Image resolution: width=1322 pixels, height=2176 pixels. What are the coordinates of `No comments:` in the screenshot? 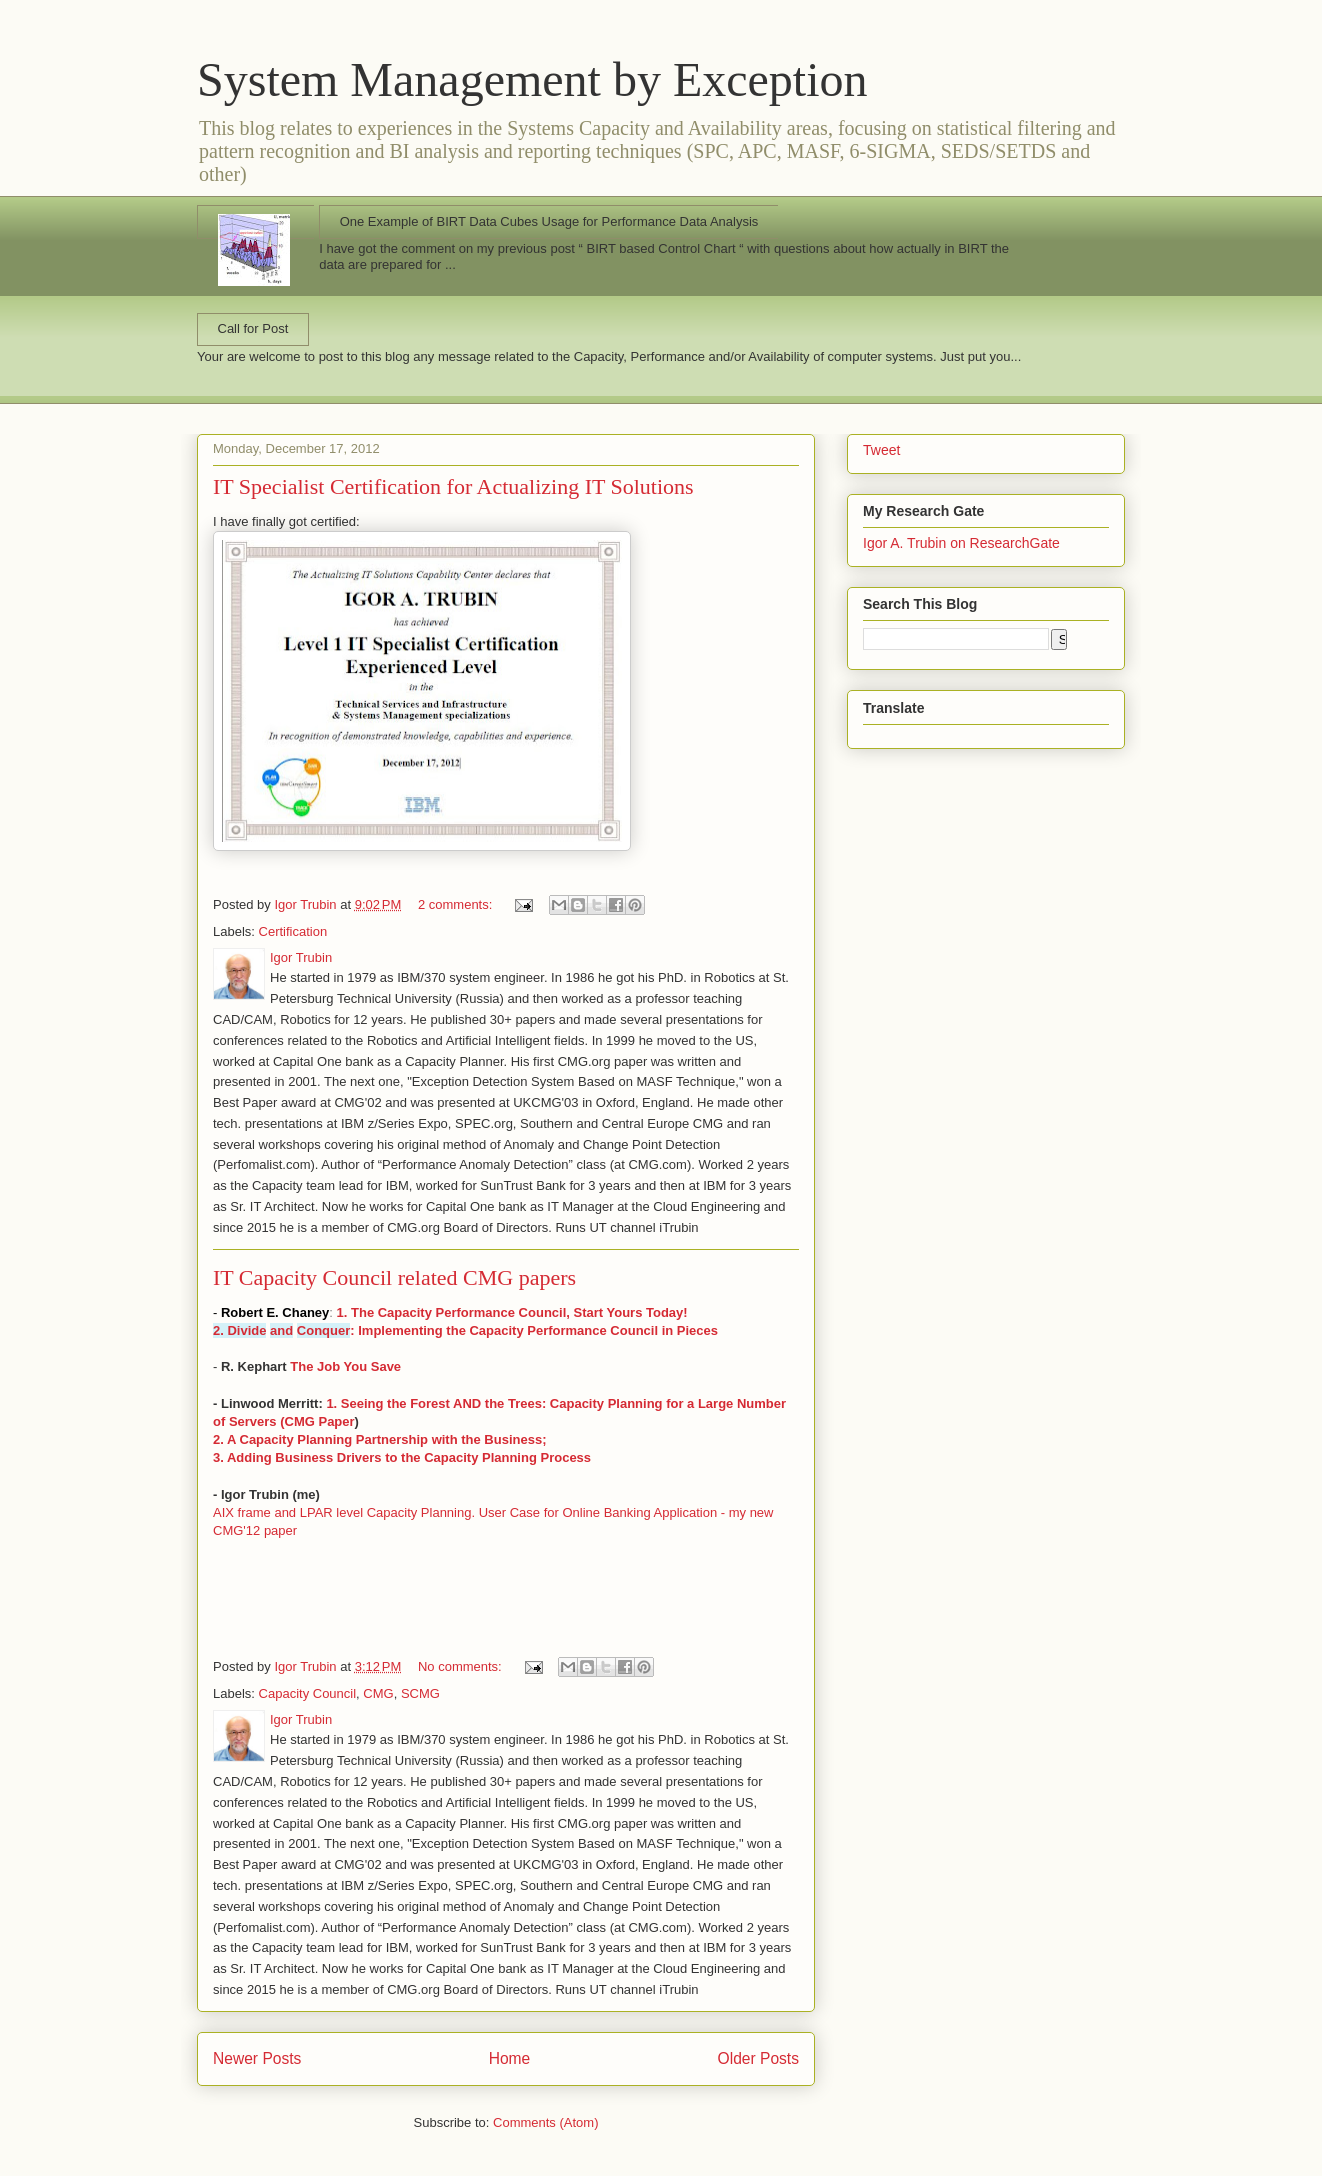 It's located at (461, 1666).